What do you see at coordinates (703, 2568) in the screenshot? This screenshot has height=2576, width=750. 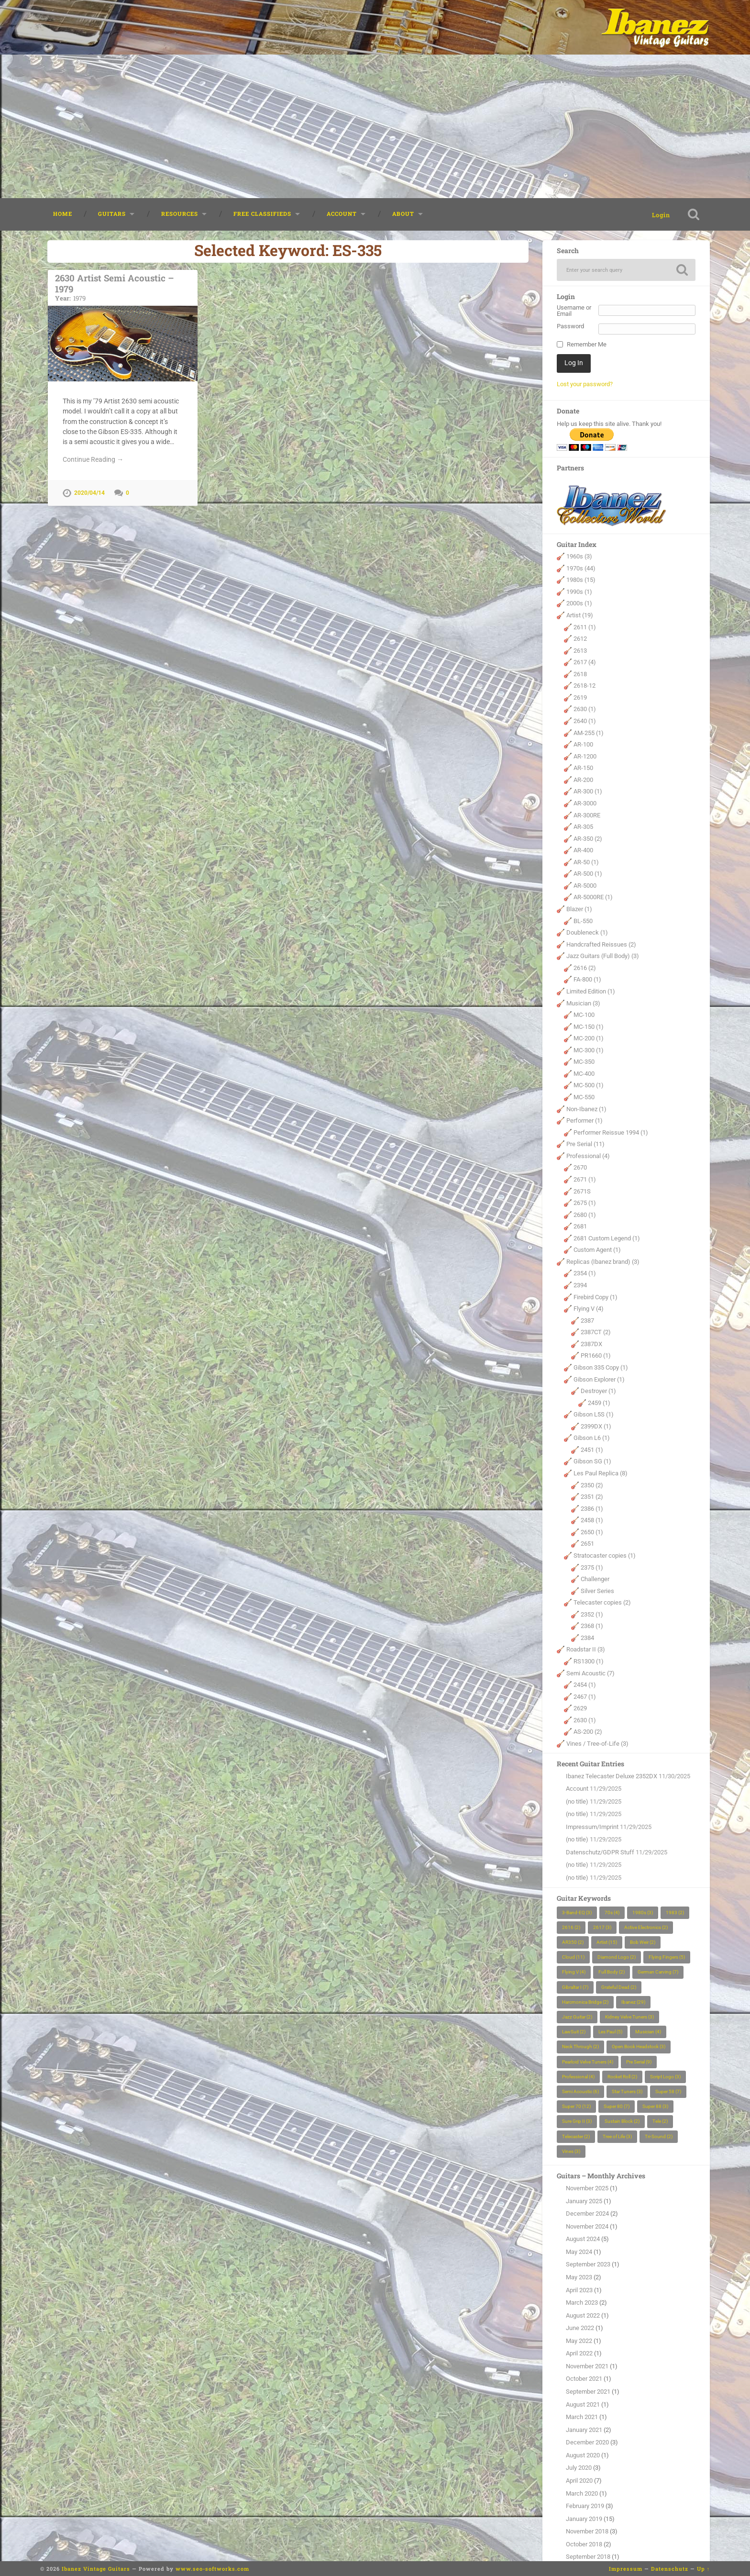 I see `Up ↑` at bounding box center [703, 2568].